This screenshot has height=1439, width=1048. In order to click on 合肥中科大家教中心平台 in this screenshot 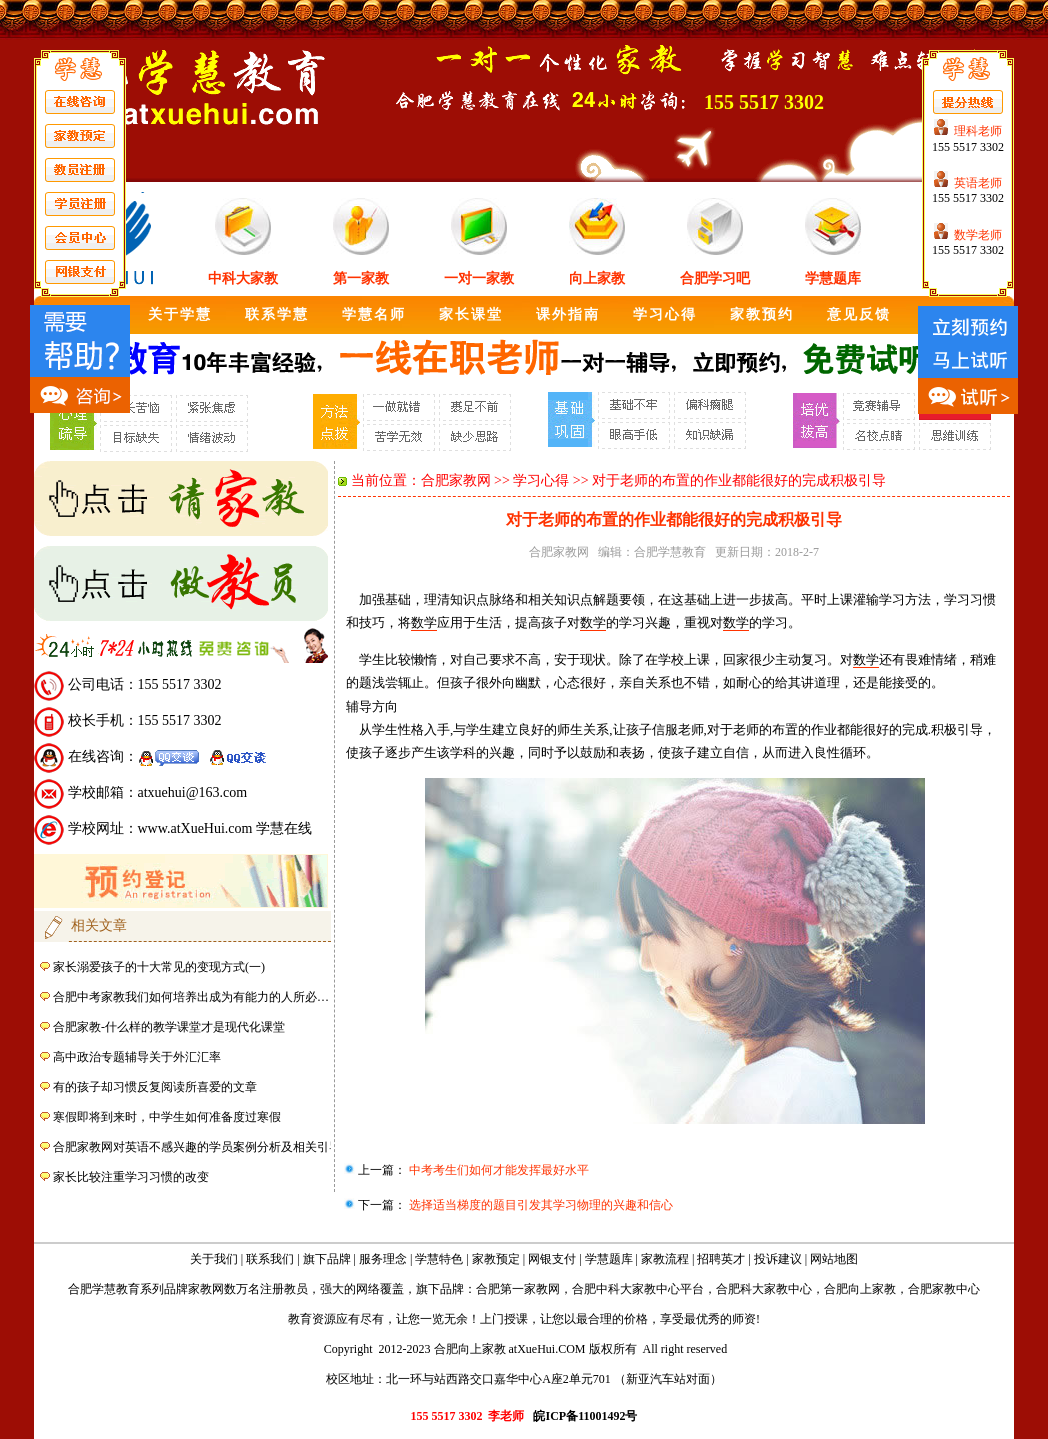, I will do `click(638, 1289)`.